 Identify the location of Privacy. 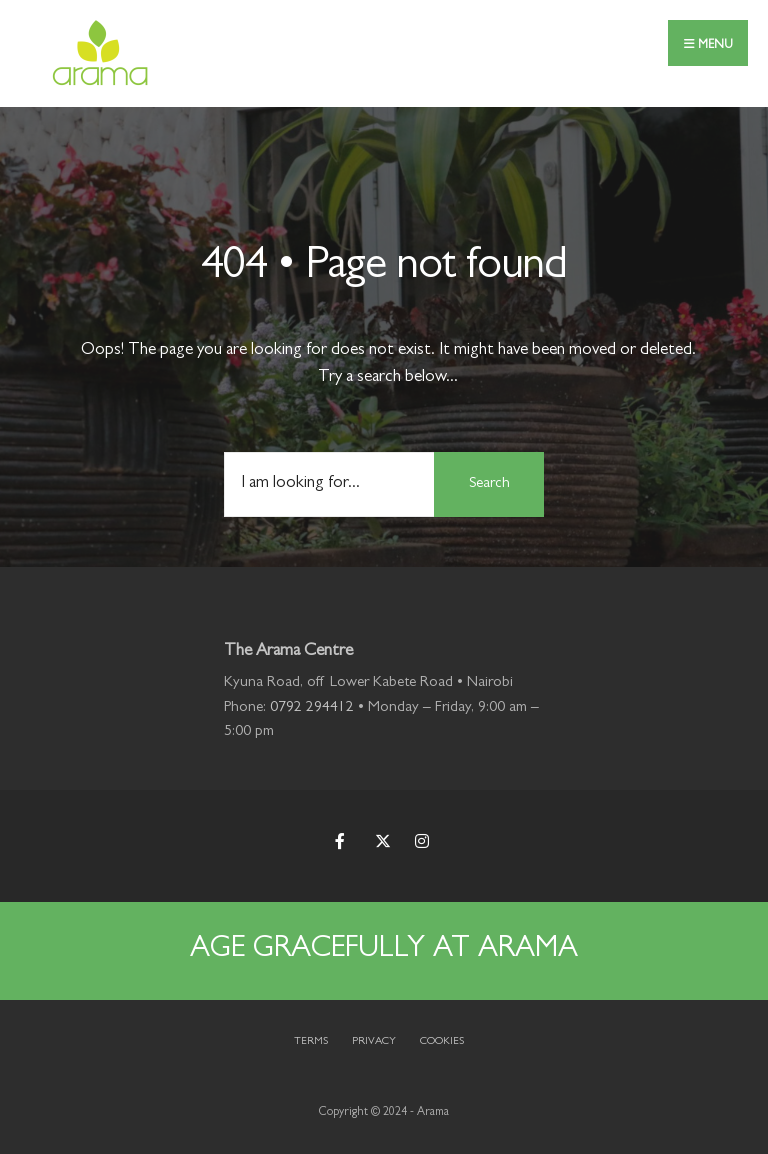
(374, 1041).